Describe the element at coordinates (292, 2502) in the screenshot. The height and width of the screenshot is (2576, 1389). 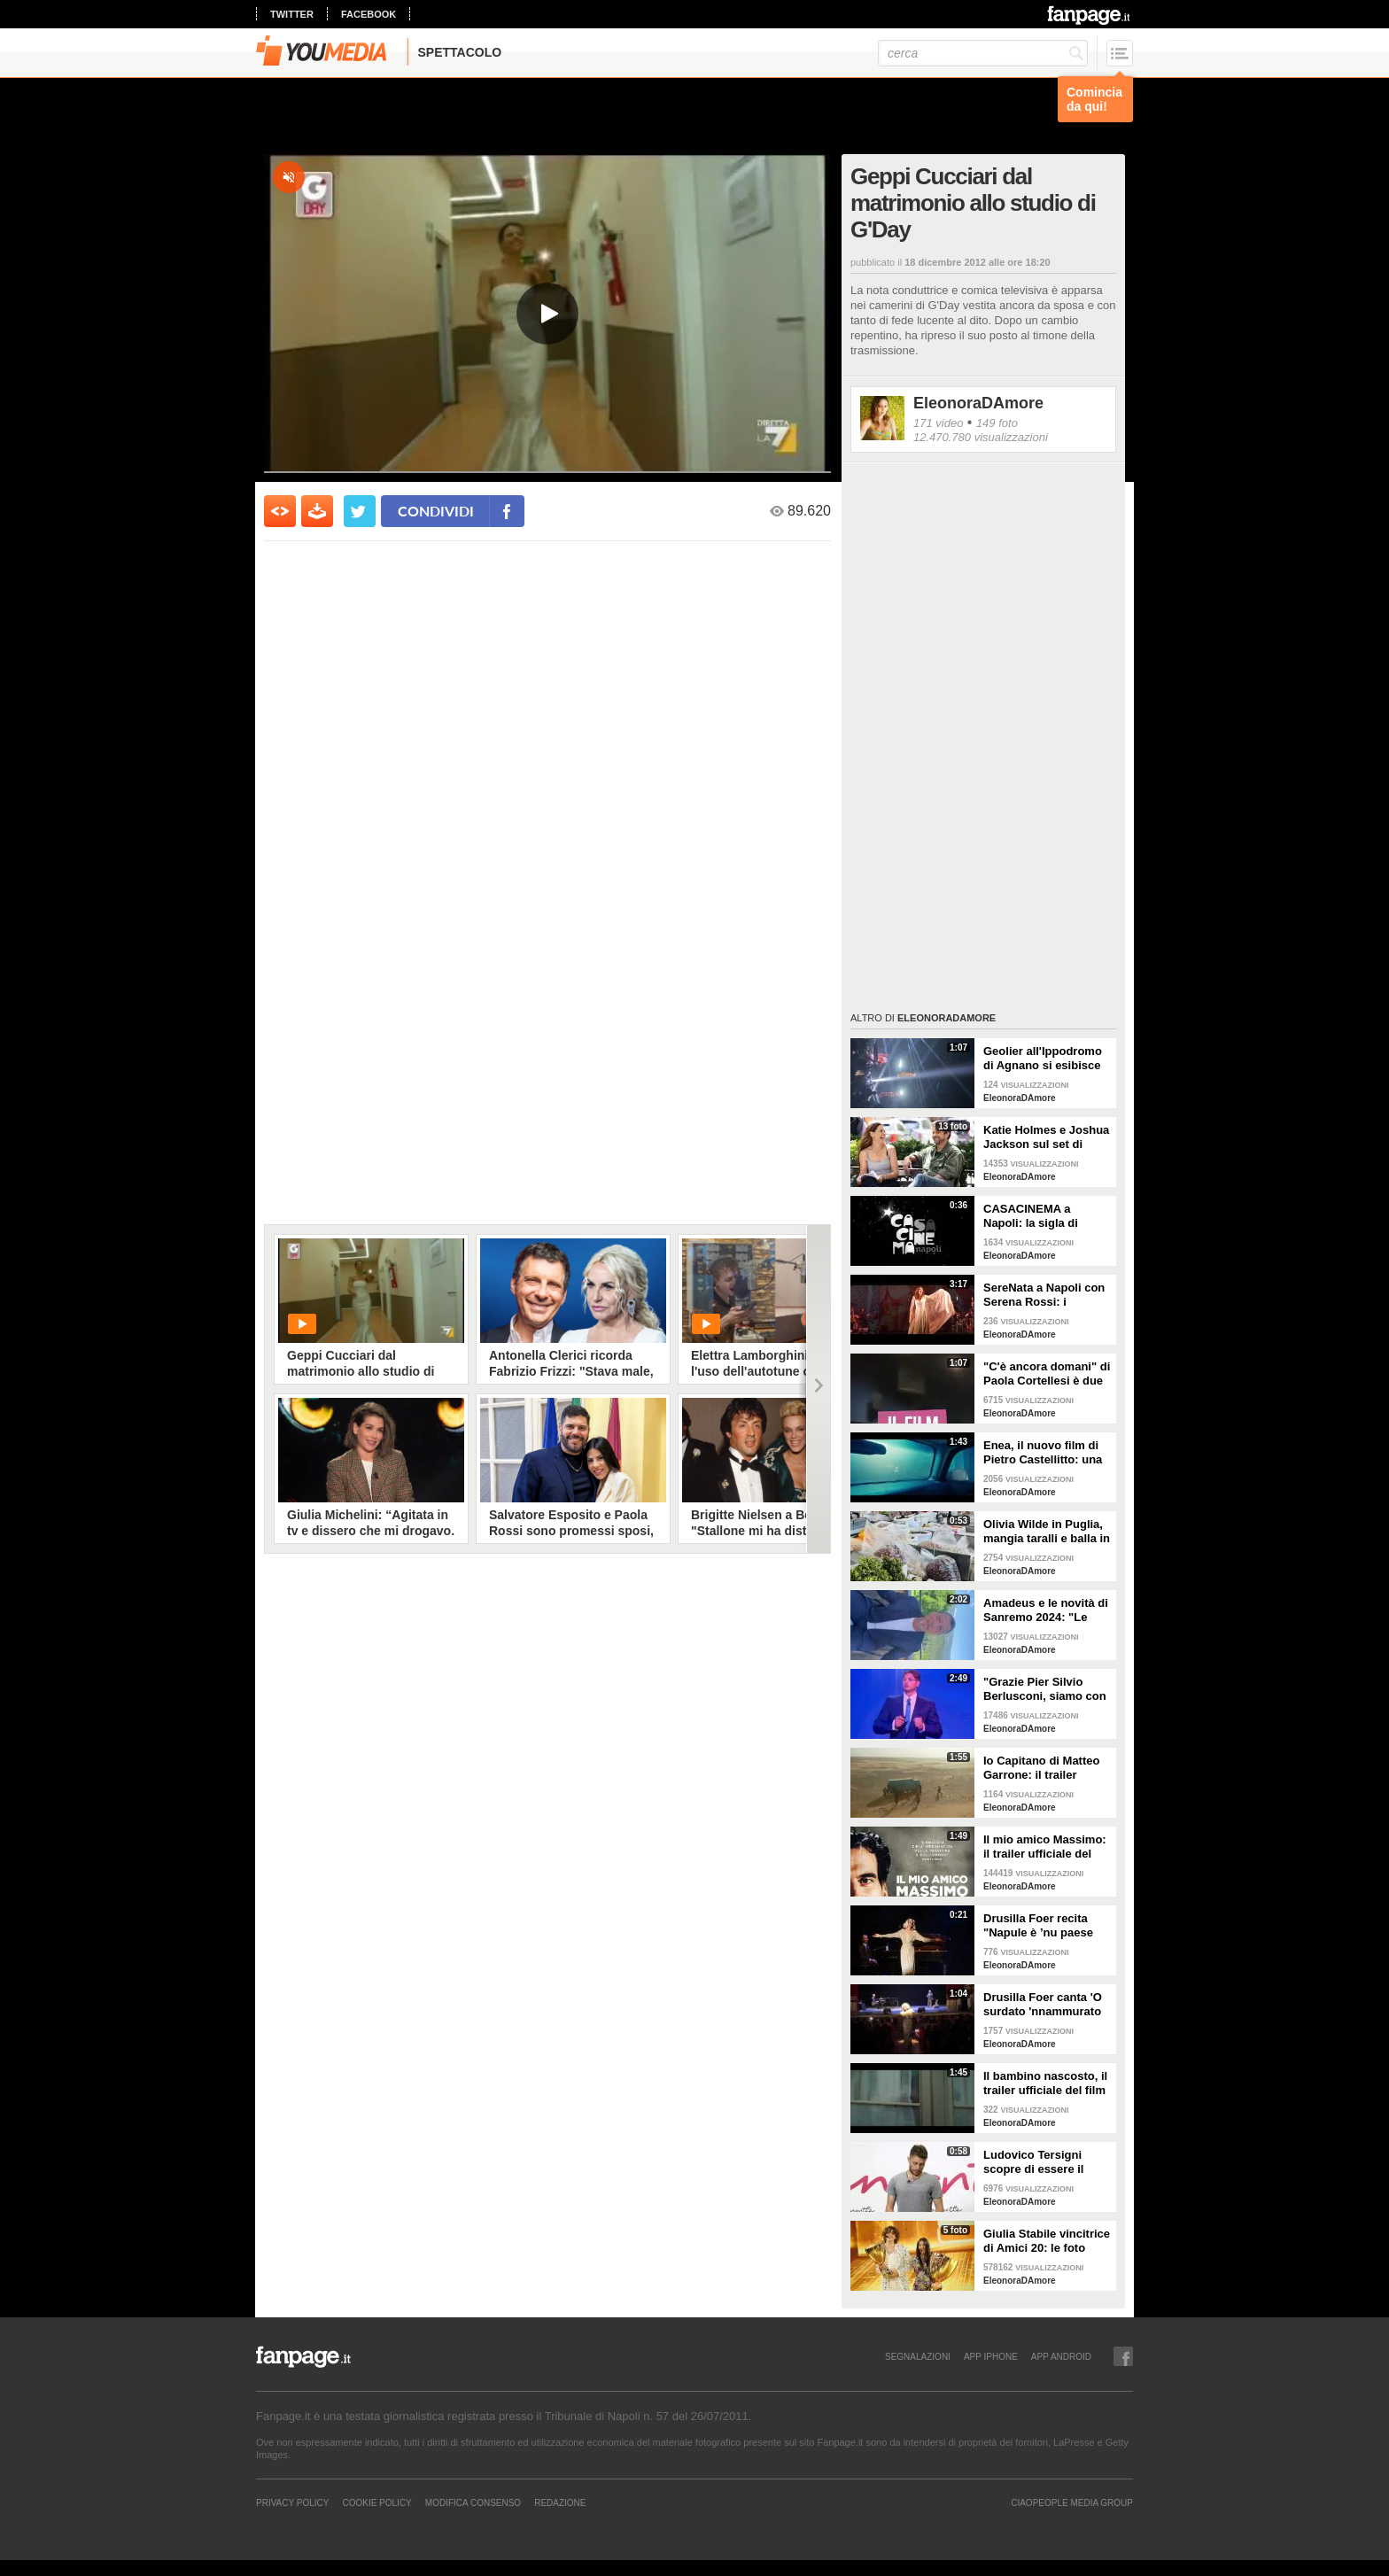
I see `Privacy Policy` at that location.